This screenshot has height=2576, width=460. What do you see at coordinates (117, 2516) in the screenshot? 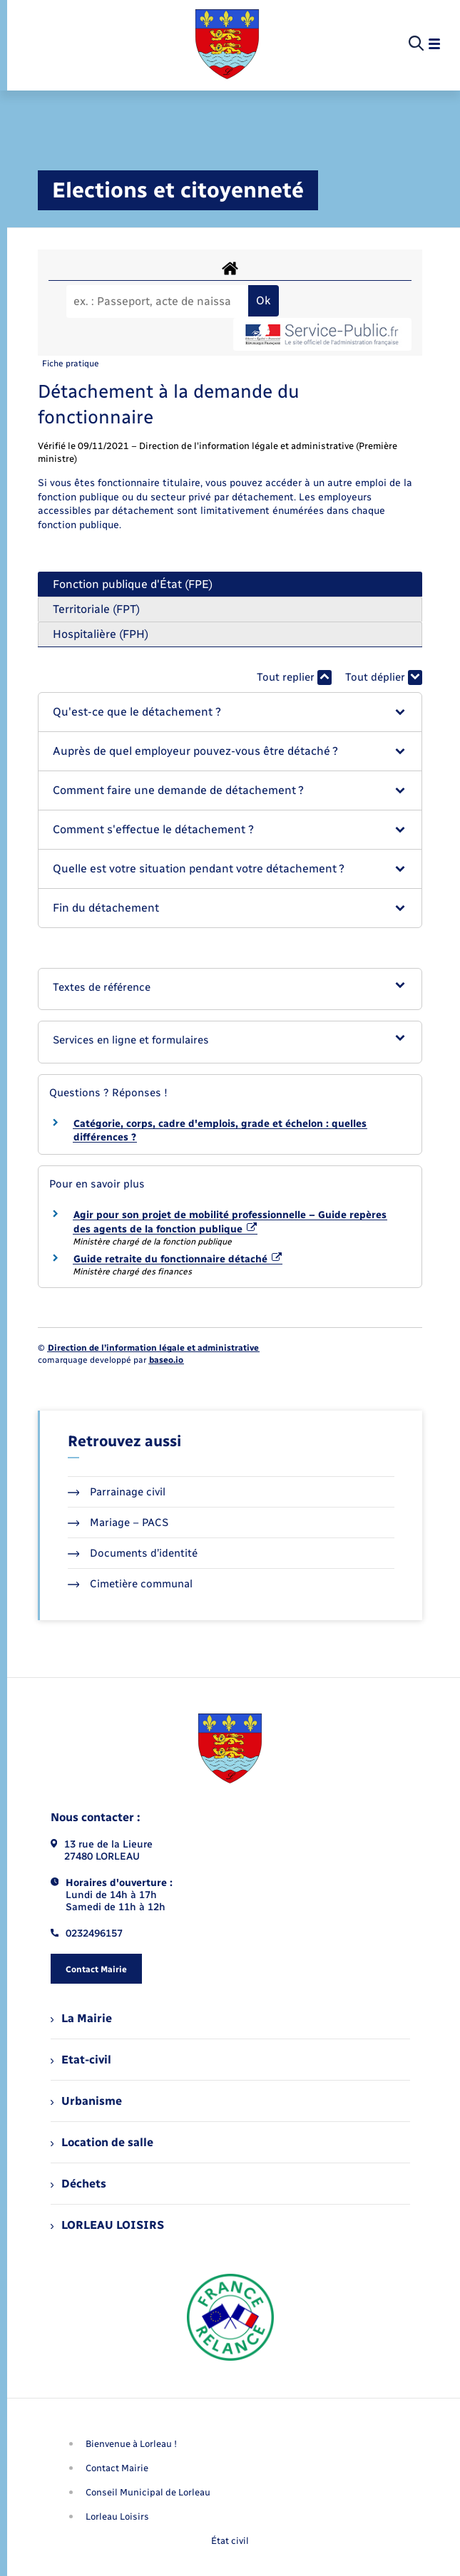
I see `Lorleau Loisirs [menuitem]` at bounding box center [117, 2516].